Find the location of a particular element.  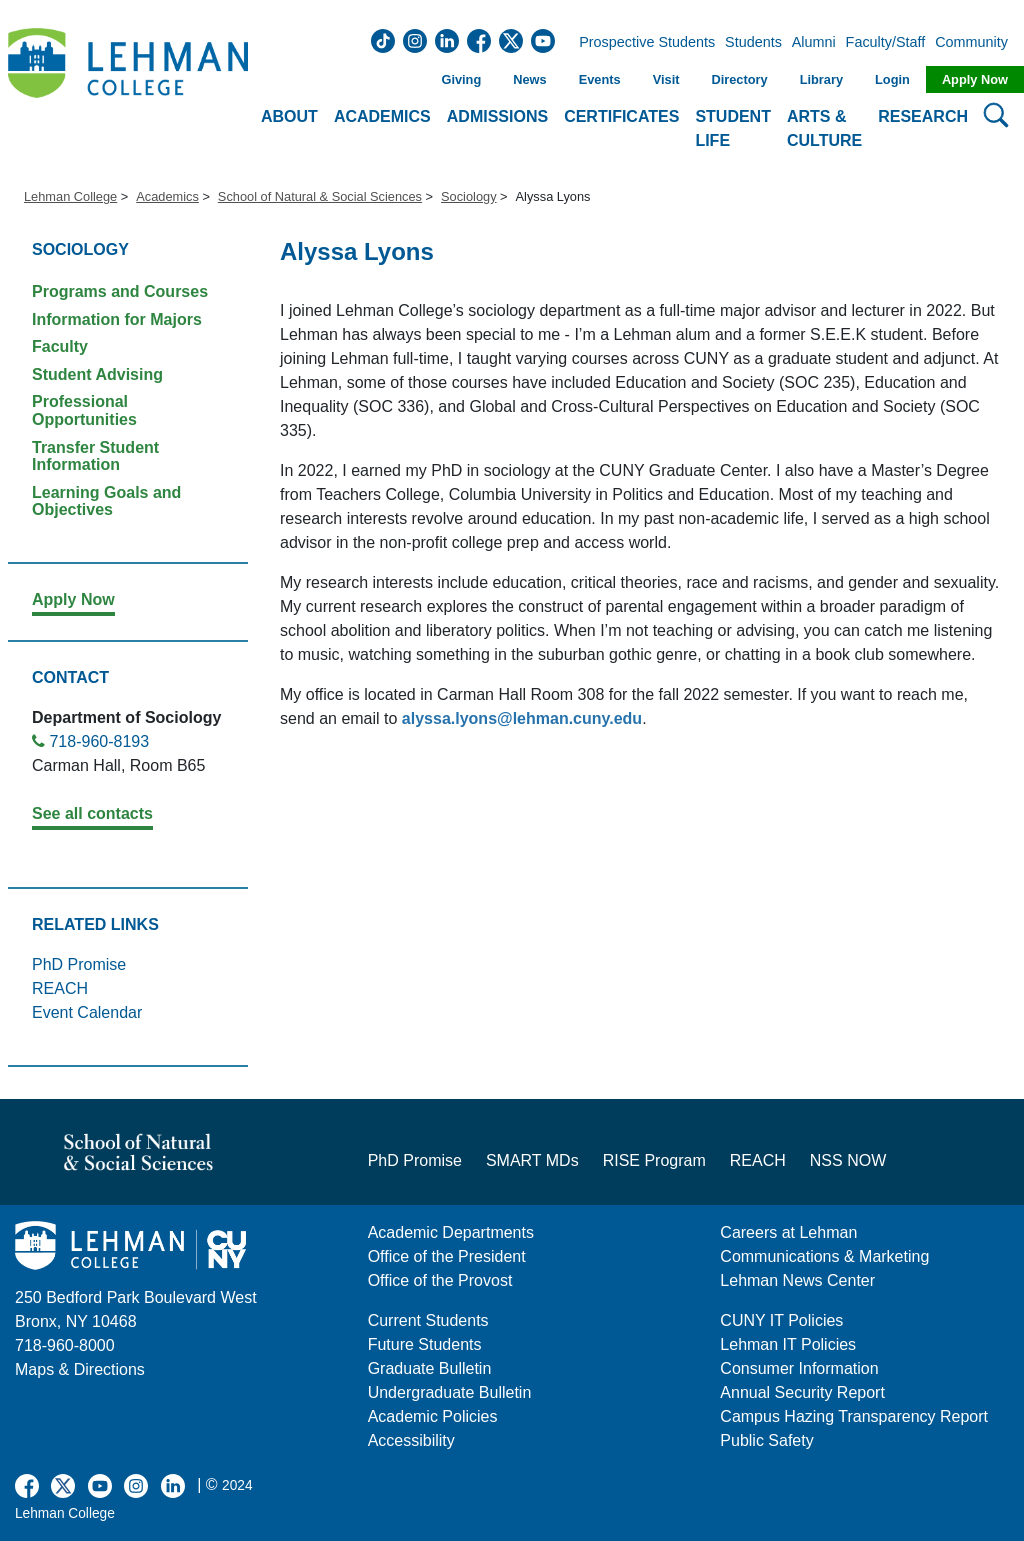

CUNY IT Policies is located at coordinates (781, 1320).